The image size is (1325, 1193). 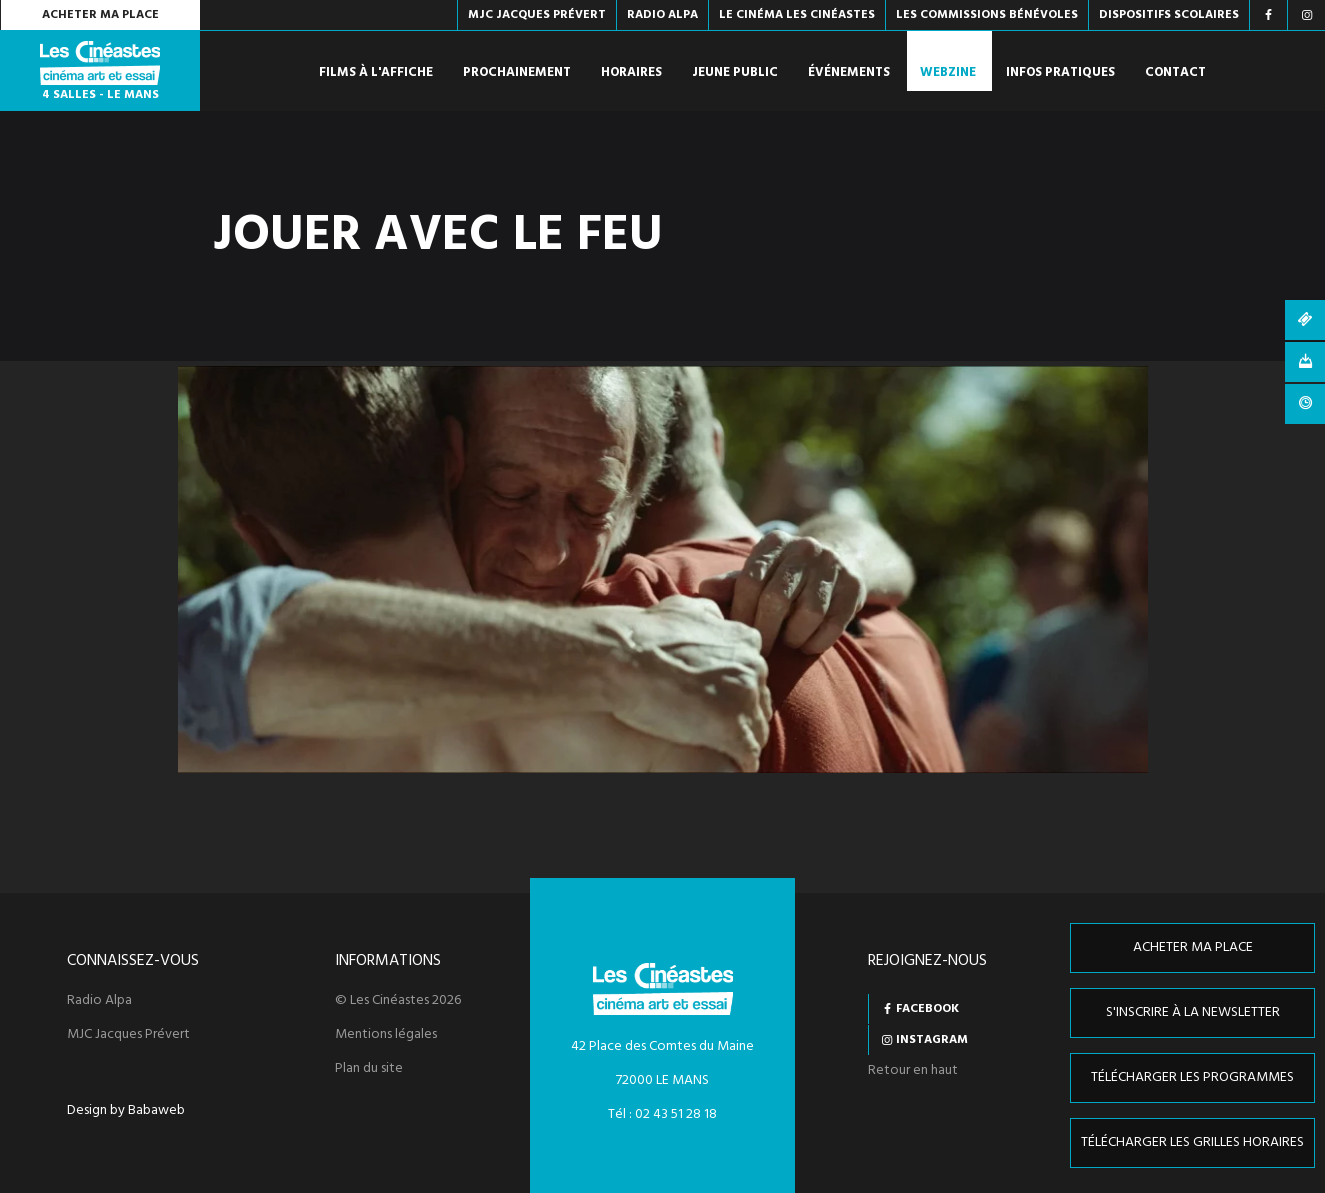 I want to click on Instagram, so click(x=932, y=1040).